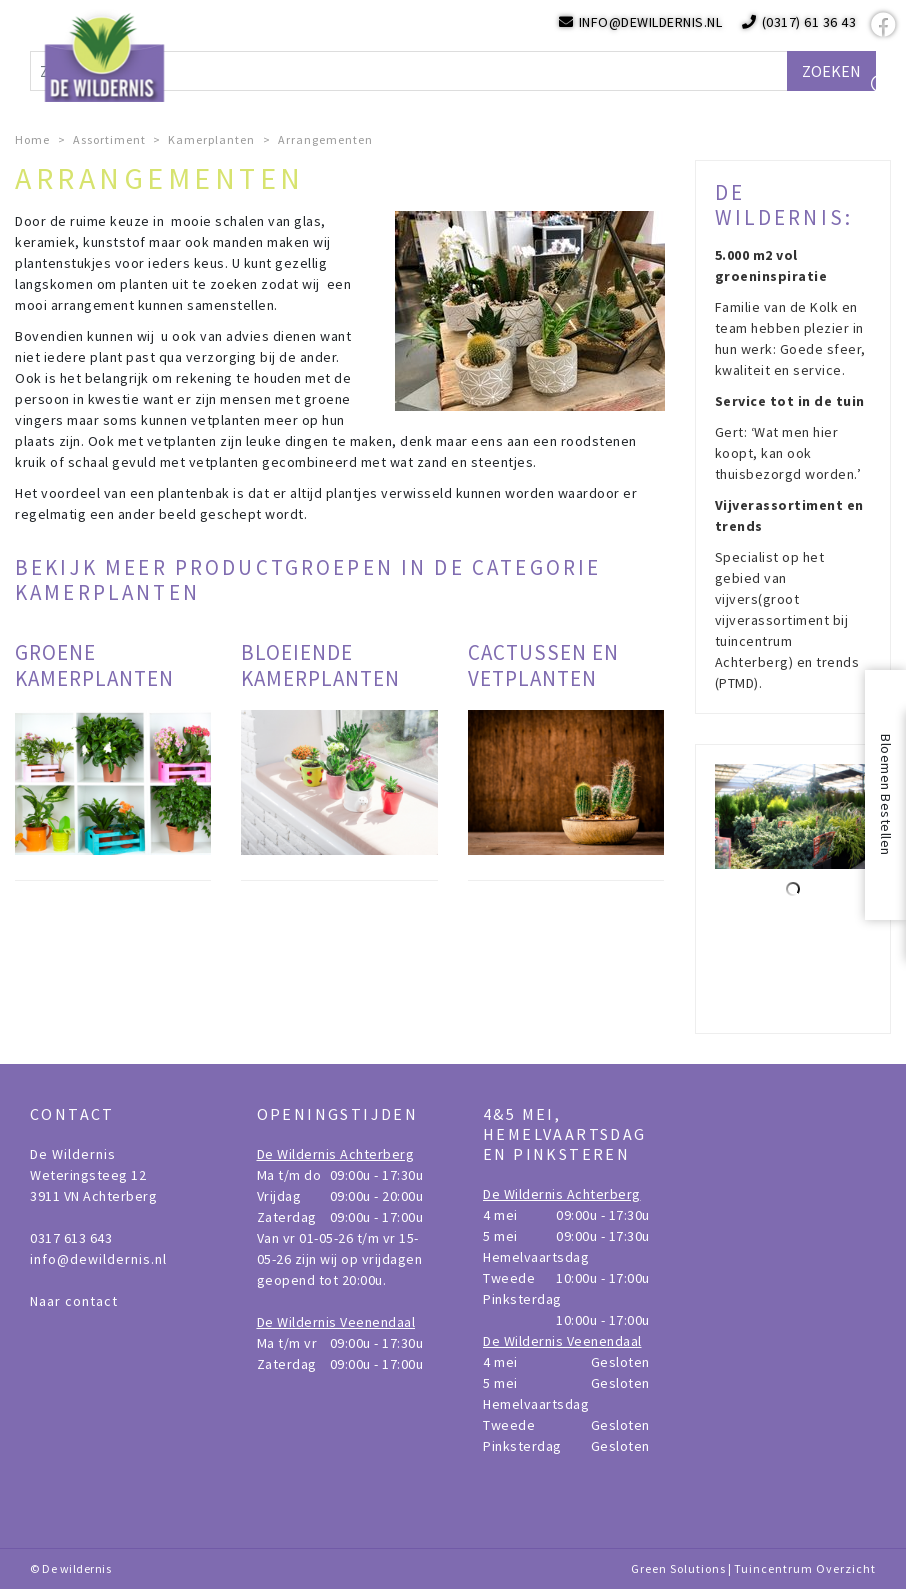  Describe the element at coordinates (805, 1568) in the screenshot. I see `Tuincentrum Overzicht` at that location.